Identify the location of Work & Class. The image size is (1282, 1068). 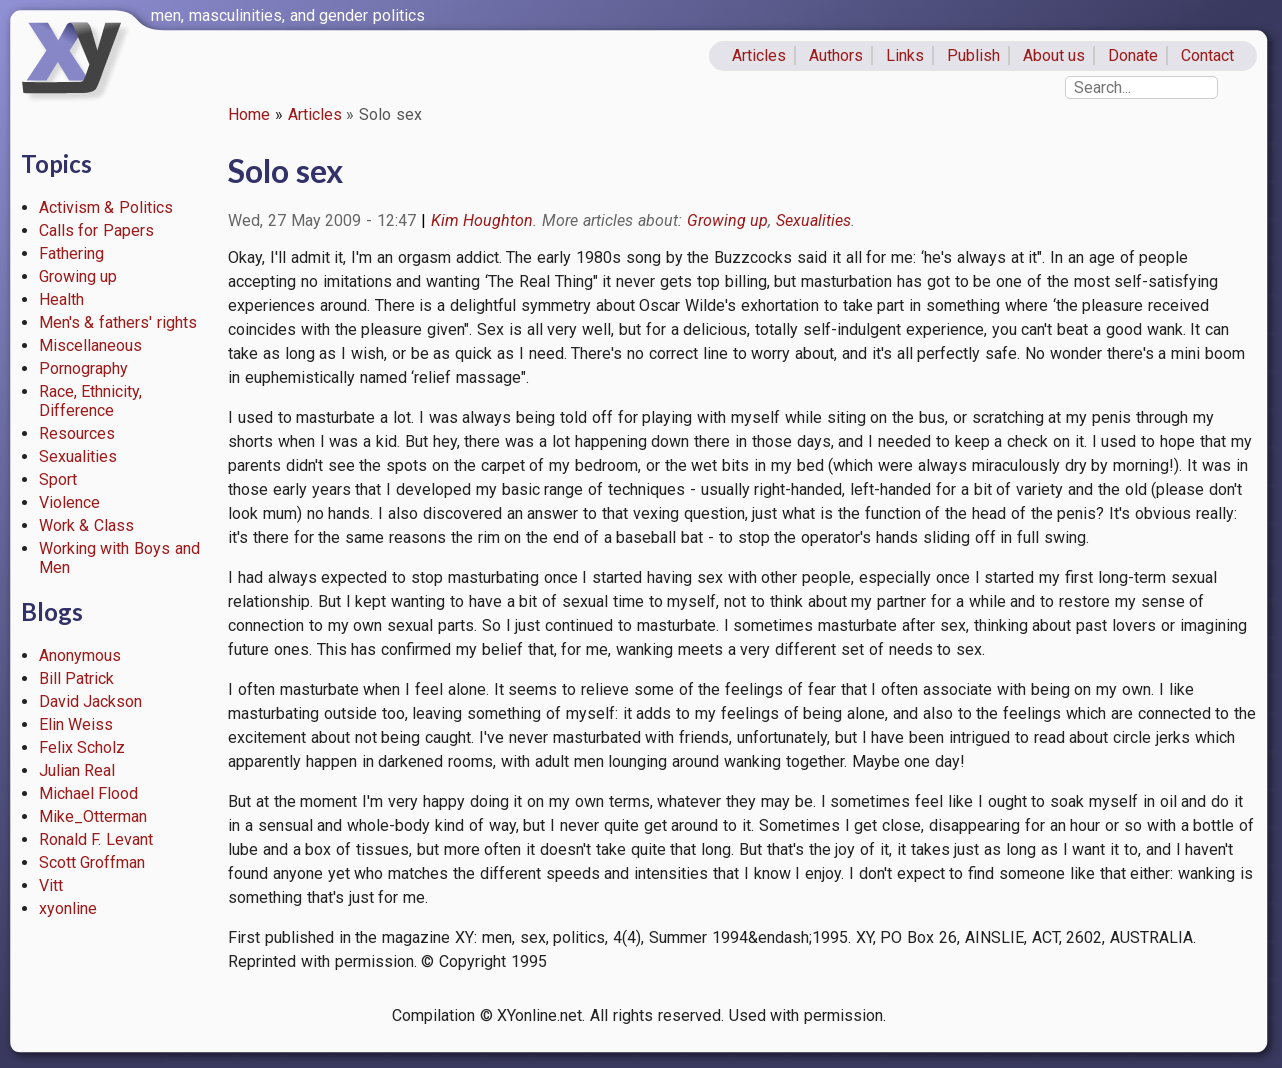
(87, 525).